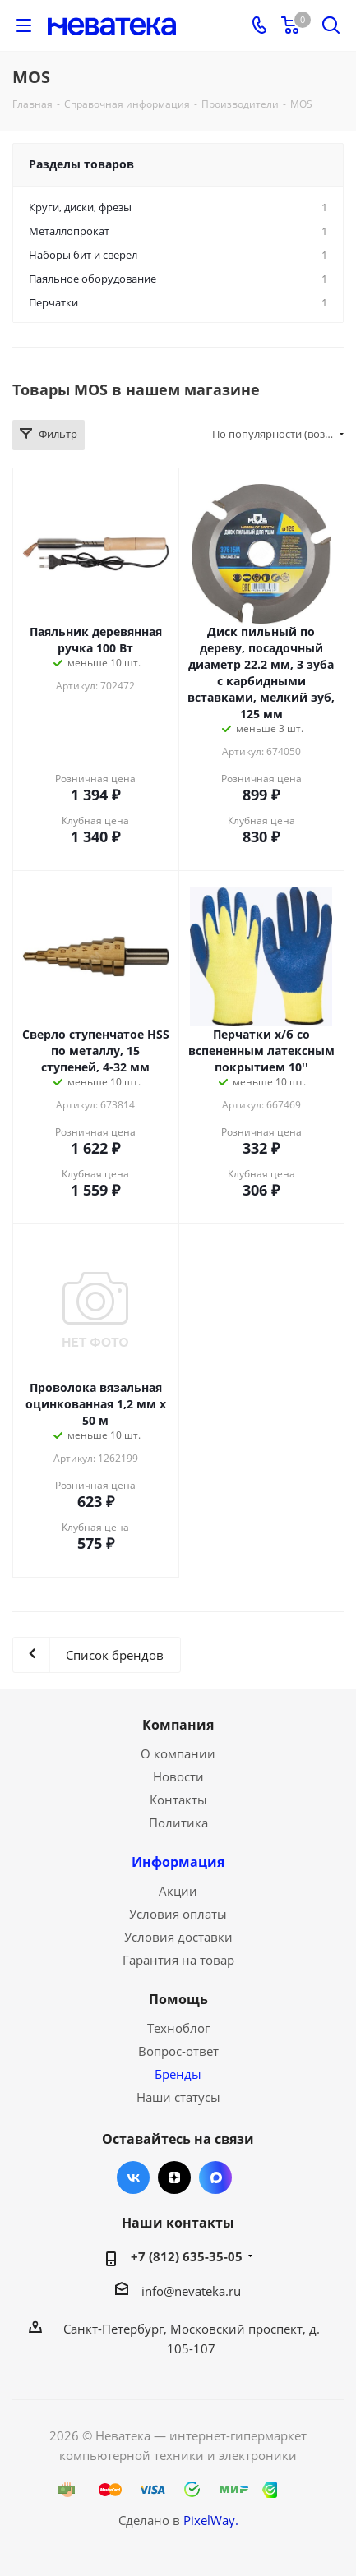 This screenshot has width=356, height=2576. What do you see at coordinates (187, 2256) in the screenshot?
I see `+7 (812) 635-35-05` at bounding box center [187, 2256].